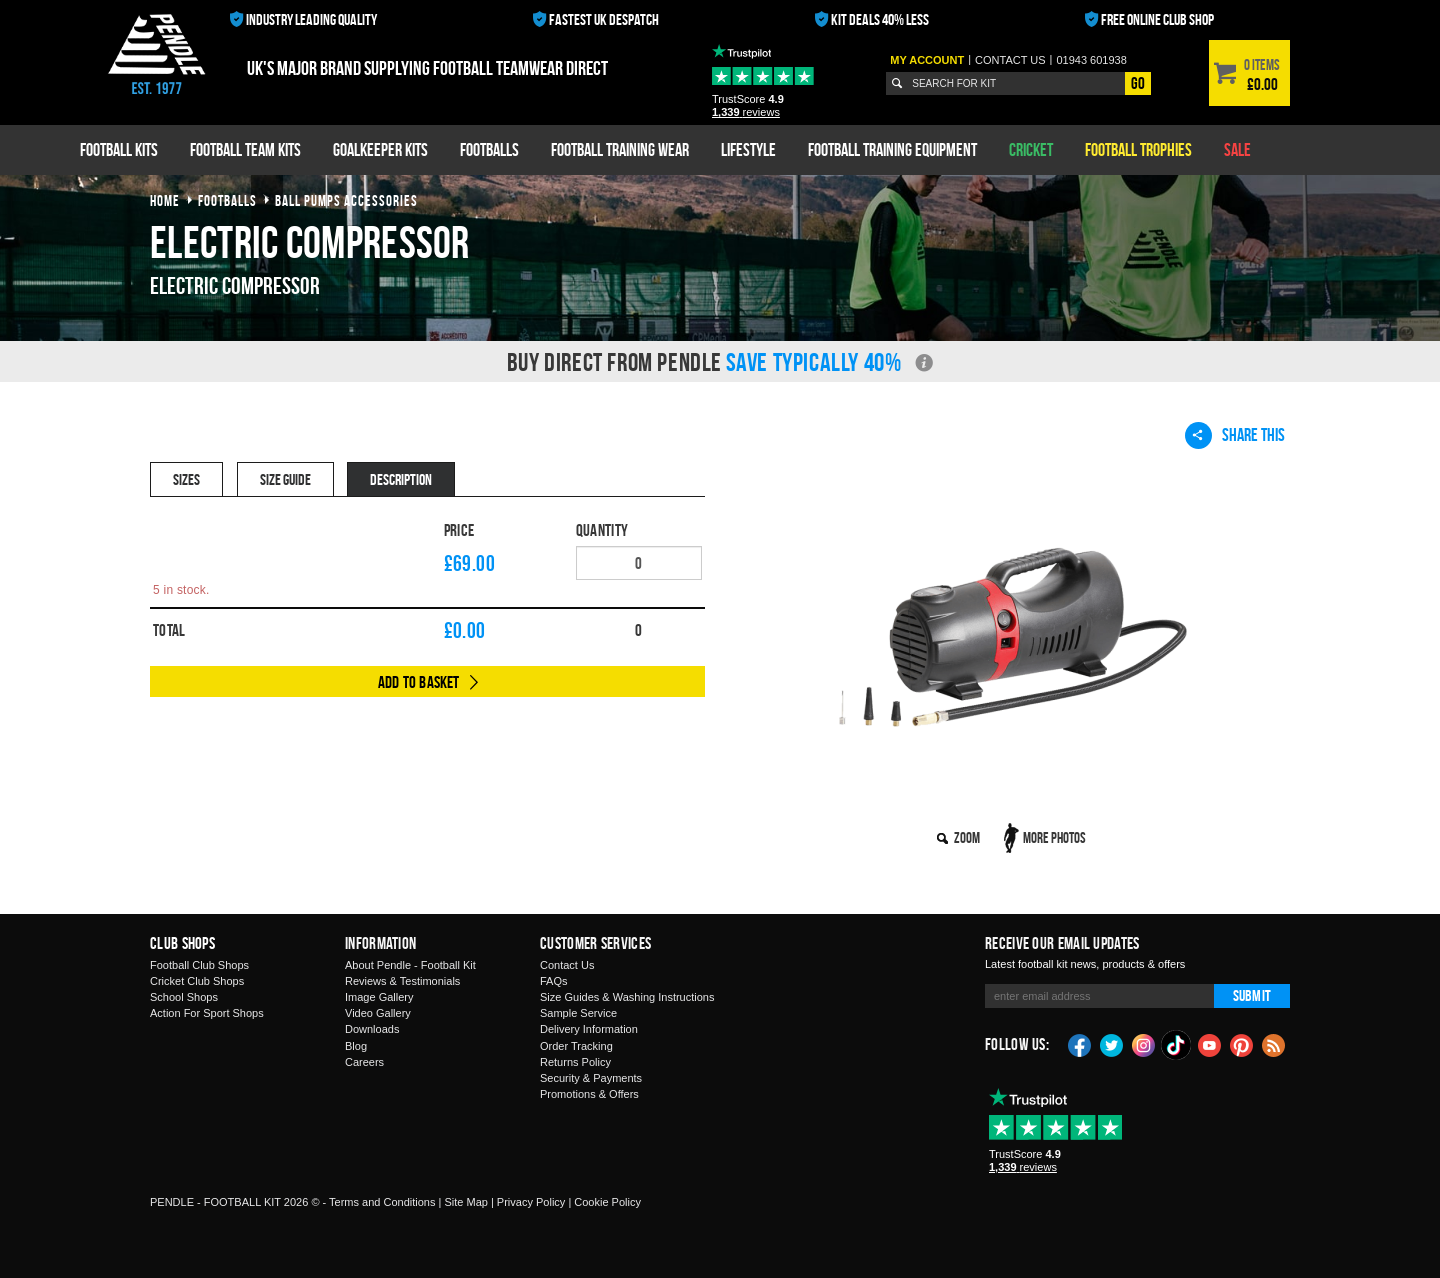 This screenshot has width=1440, height=1278. What do you see at coordinates (748, 149) in the screenshot?
I see `Lifestyle` at bounding box center [748, 149].